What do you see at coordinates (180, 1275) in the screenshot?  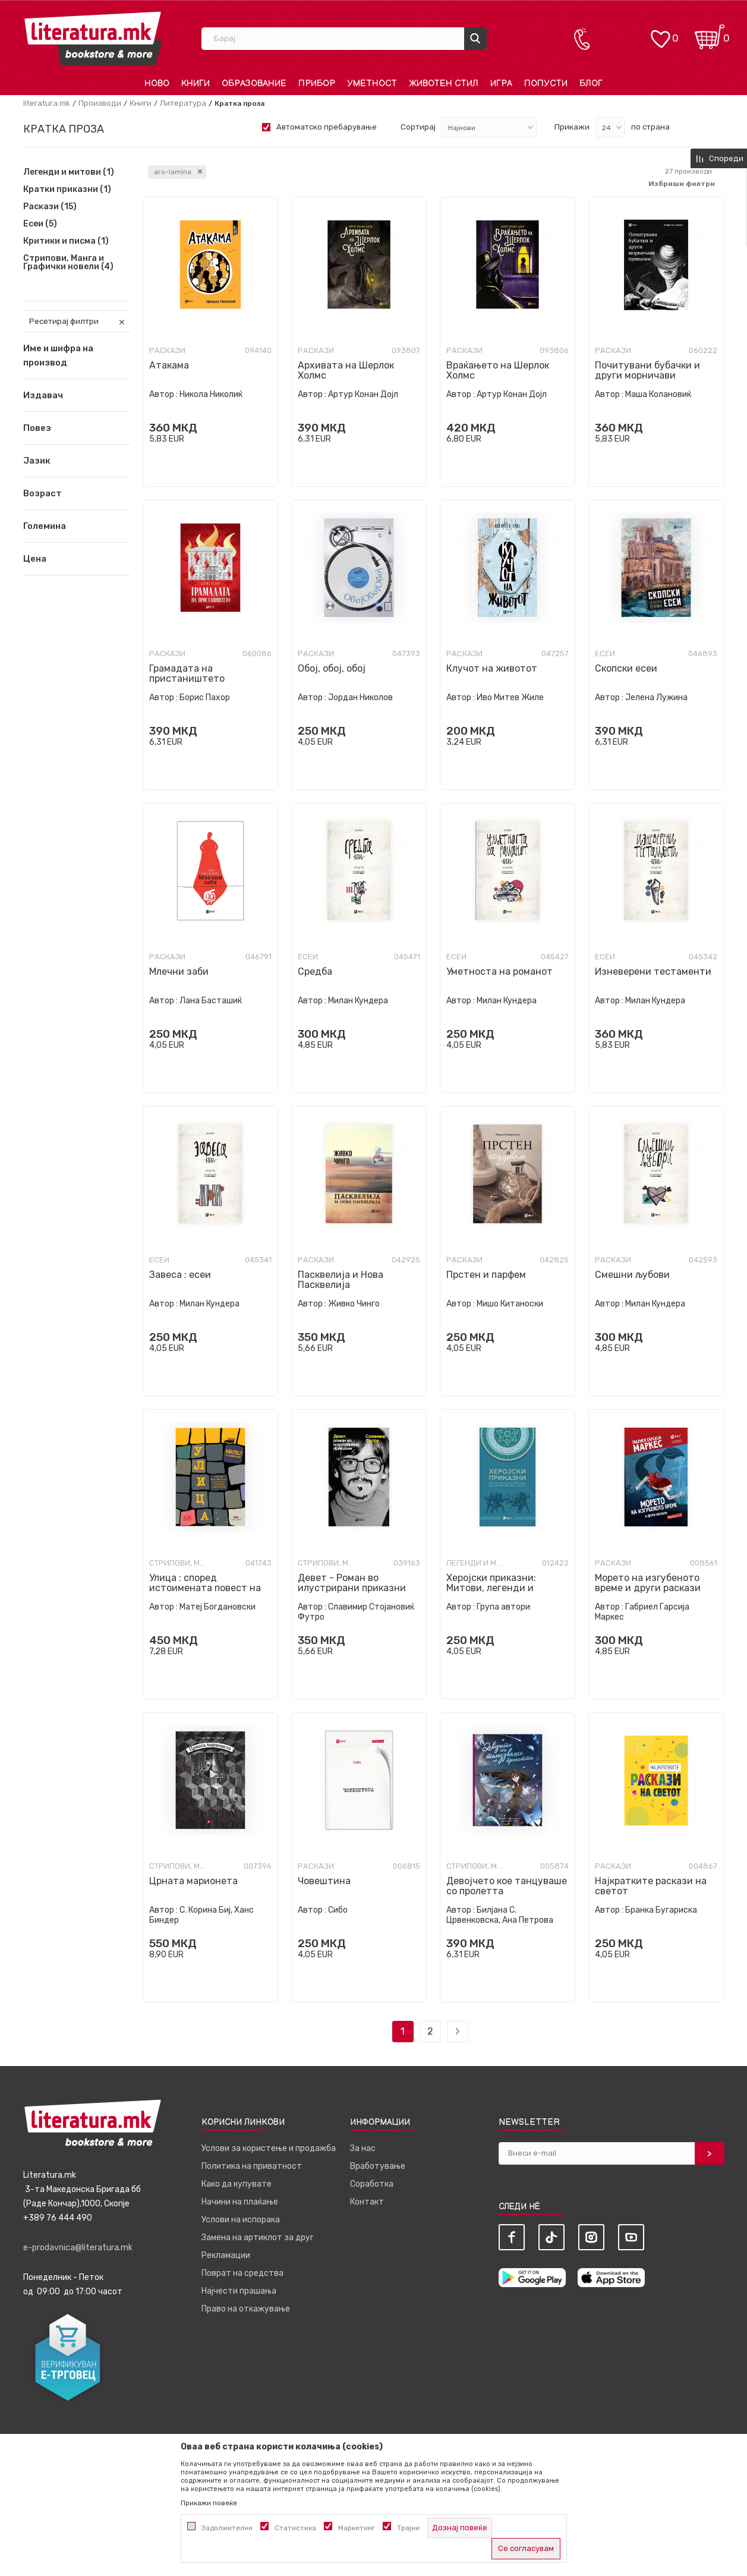 I see `Завеса : есеи` at bounding box center [180, 1275].